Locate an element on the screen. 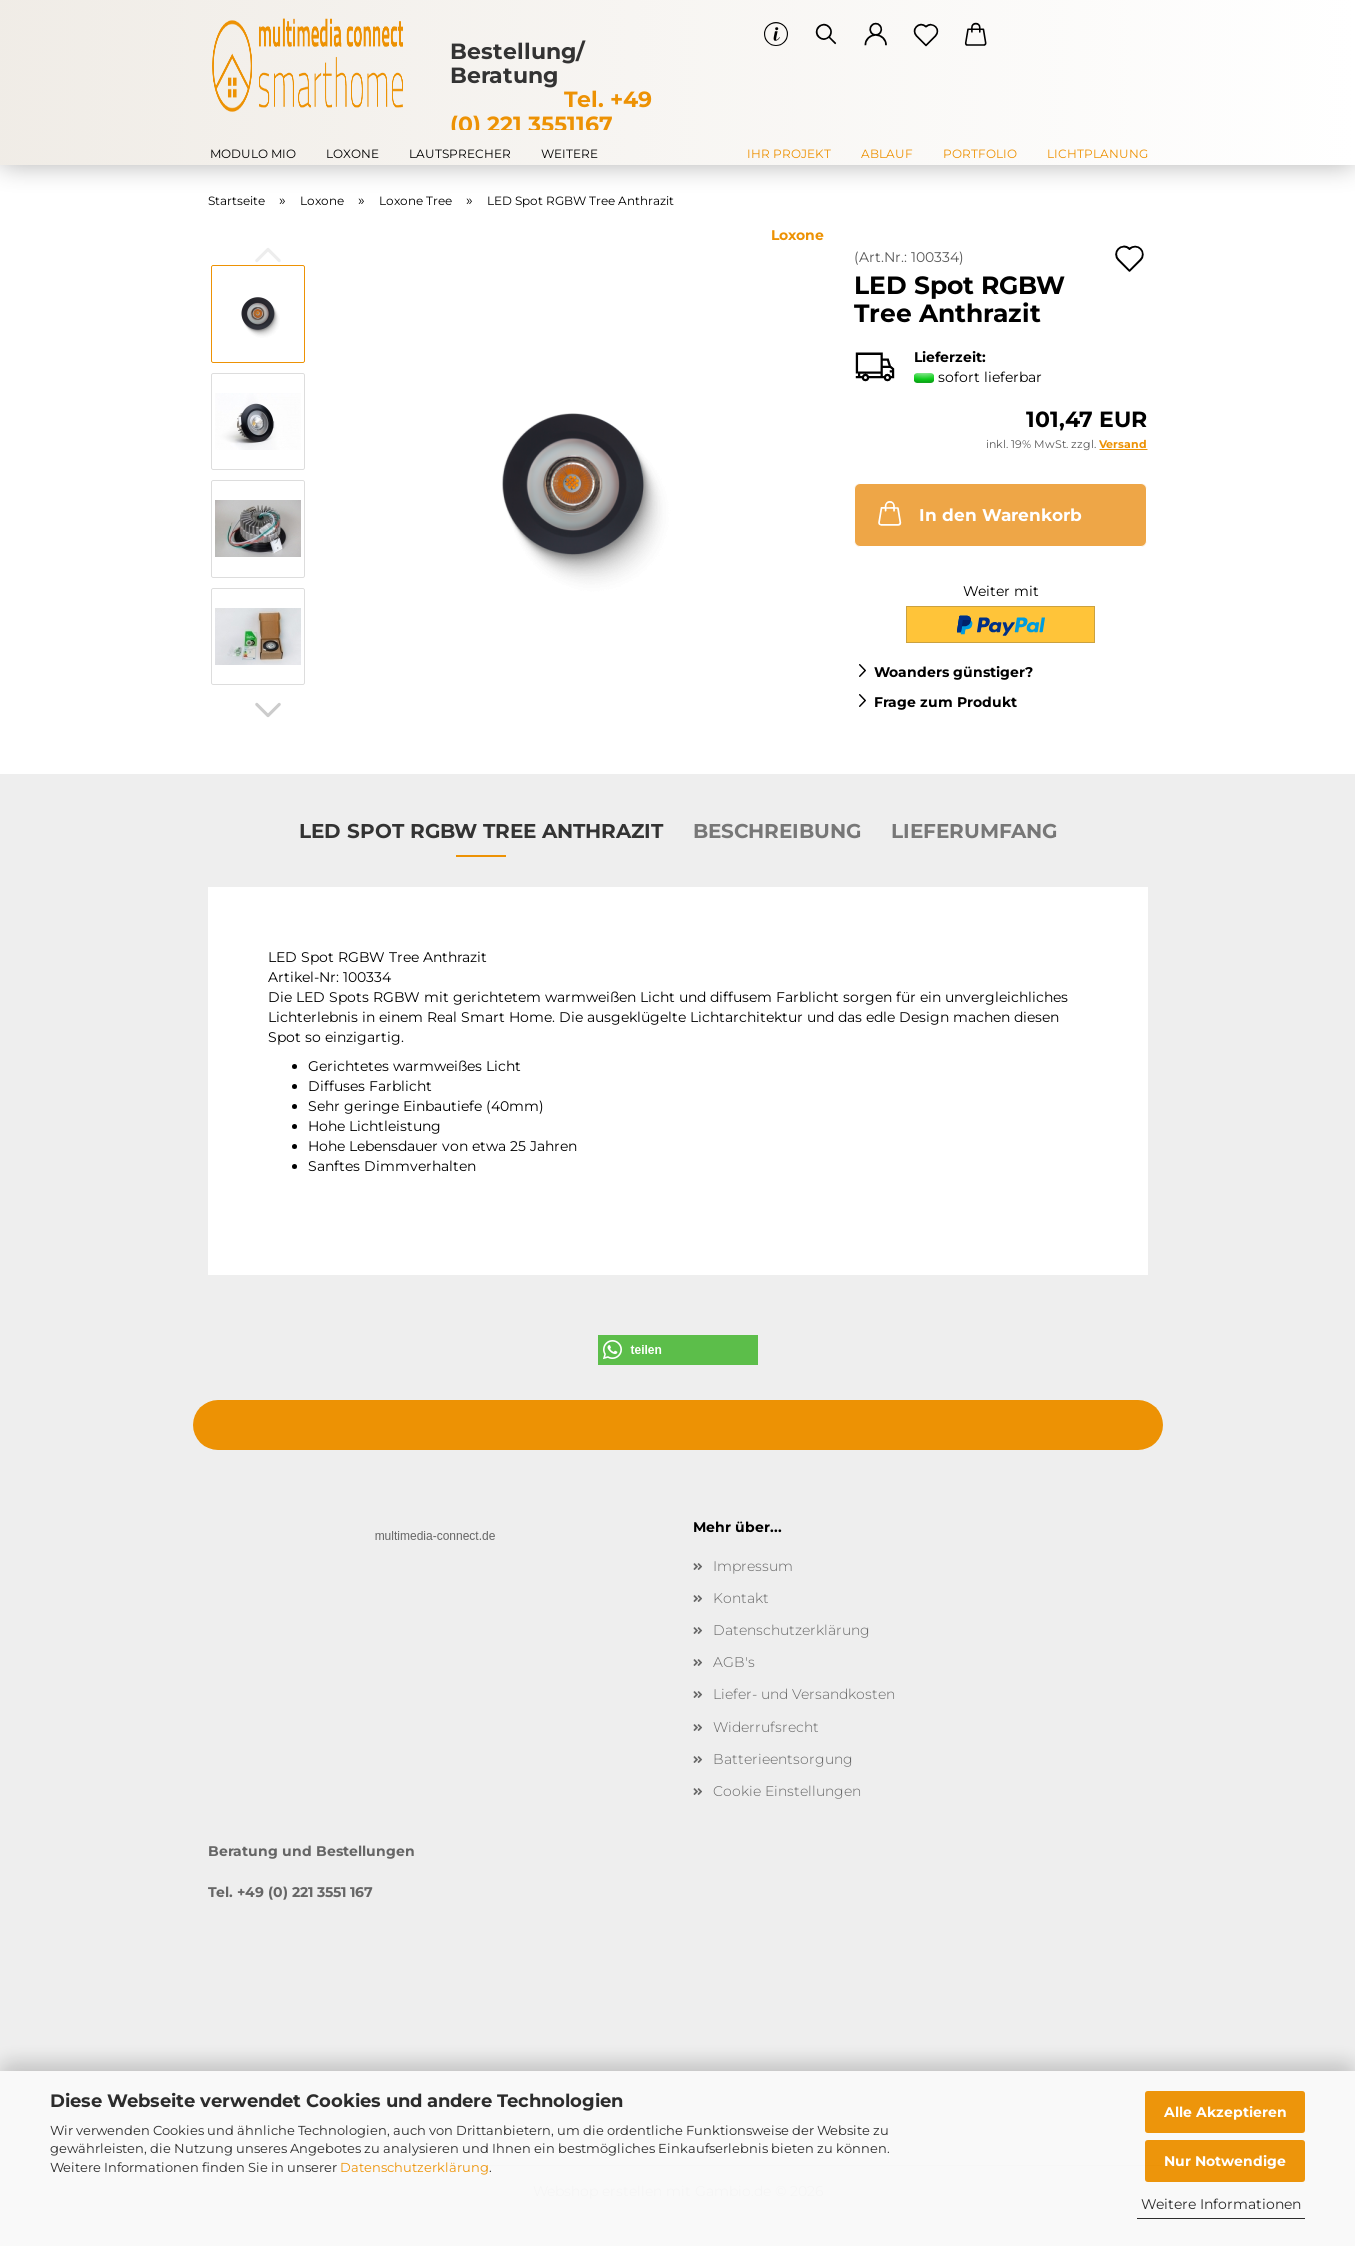  Lichtplanung is located at coordinates (1097, 153).